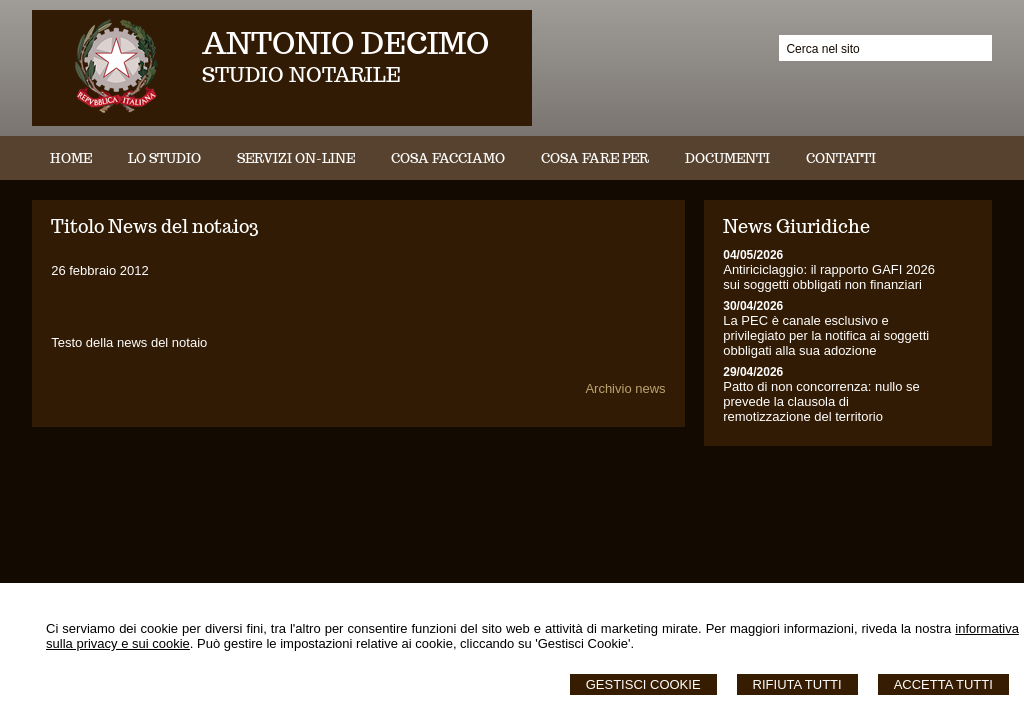 Image resolution: width=1024 pixels, height=720 pixels. I want to click on Archivio news, so click(625, 388).